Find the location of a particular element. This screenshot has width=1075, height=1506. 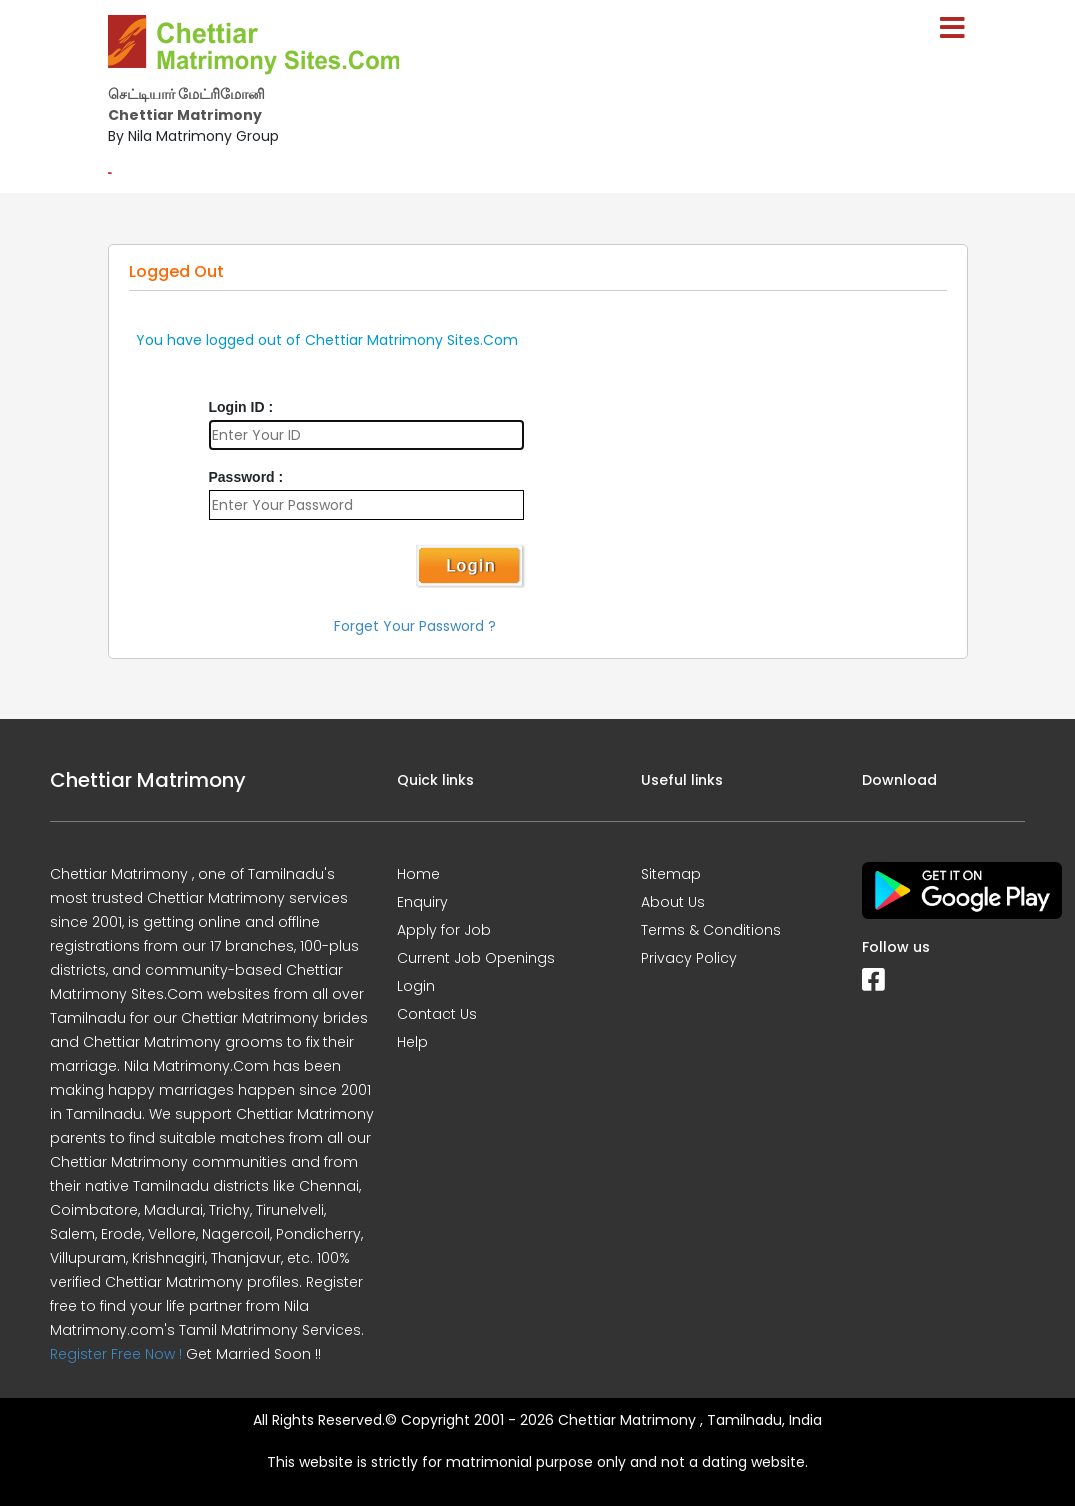

Register Free Now ! is located at coordinates (116, 1354).